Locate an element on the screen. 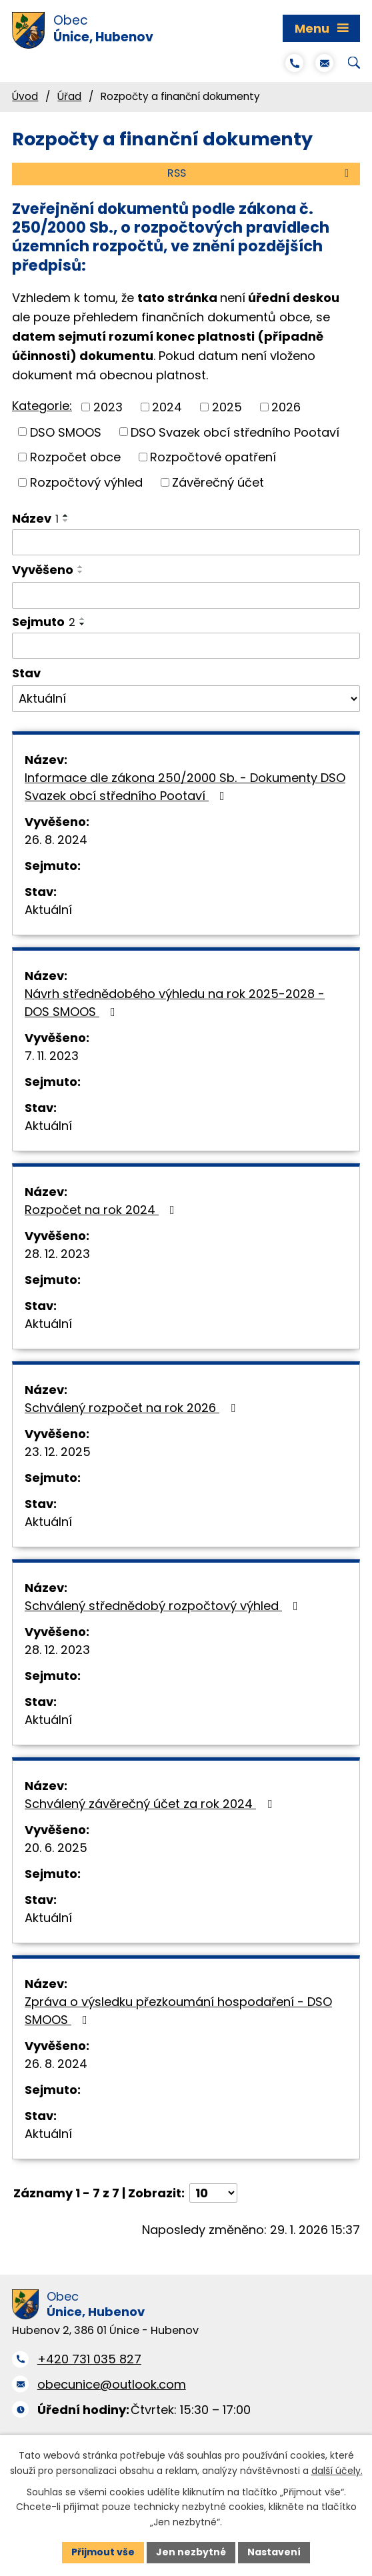 The height and width of the screenshot is (2576, 372). Zpráva o výsledku přezkoumání hospodaření - DSO SMOOS is located at coordinates (178, 2010).